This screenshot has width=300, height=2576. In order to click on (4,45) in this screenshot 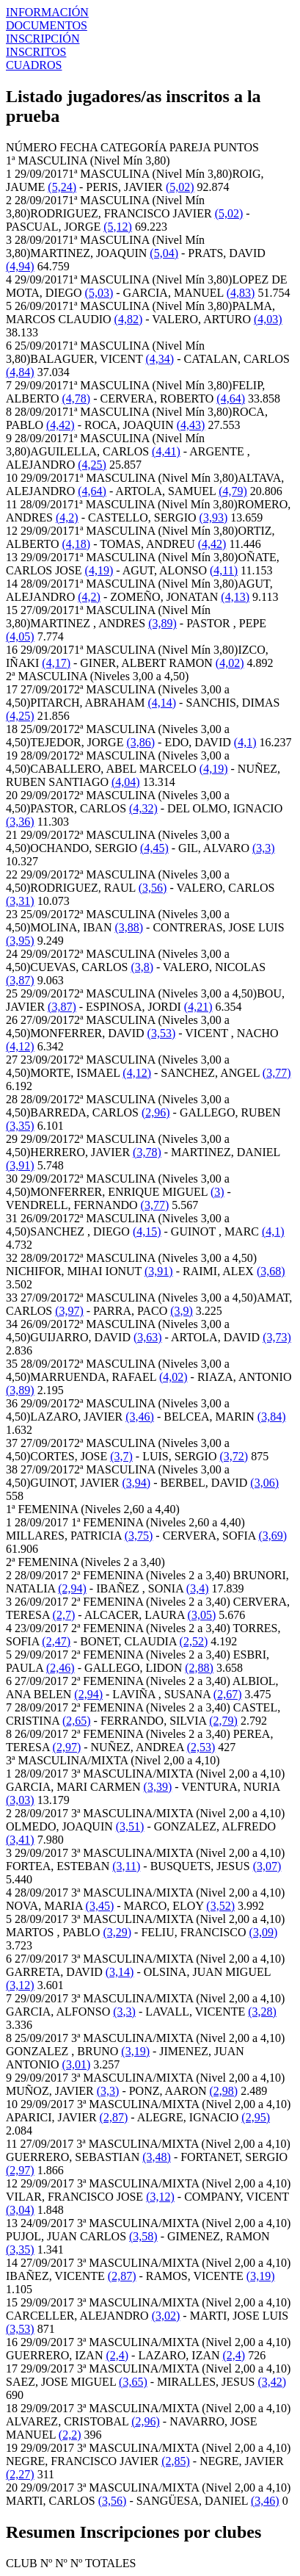, I will do `click(154, 848)`.